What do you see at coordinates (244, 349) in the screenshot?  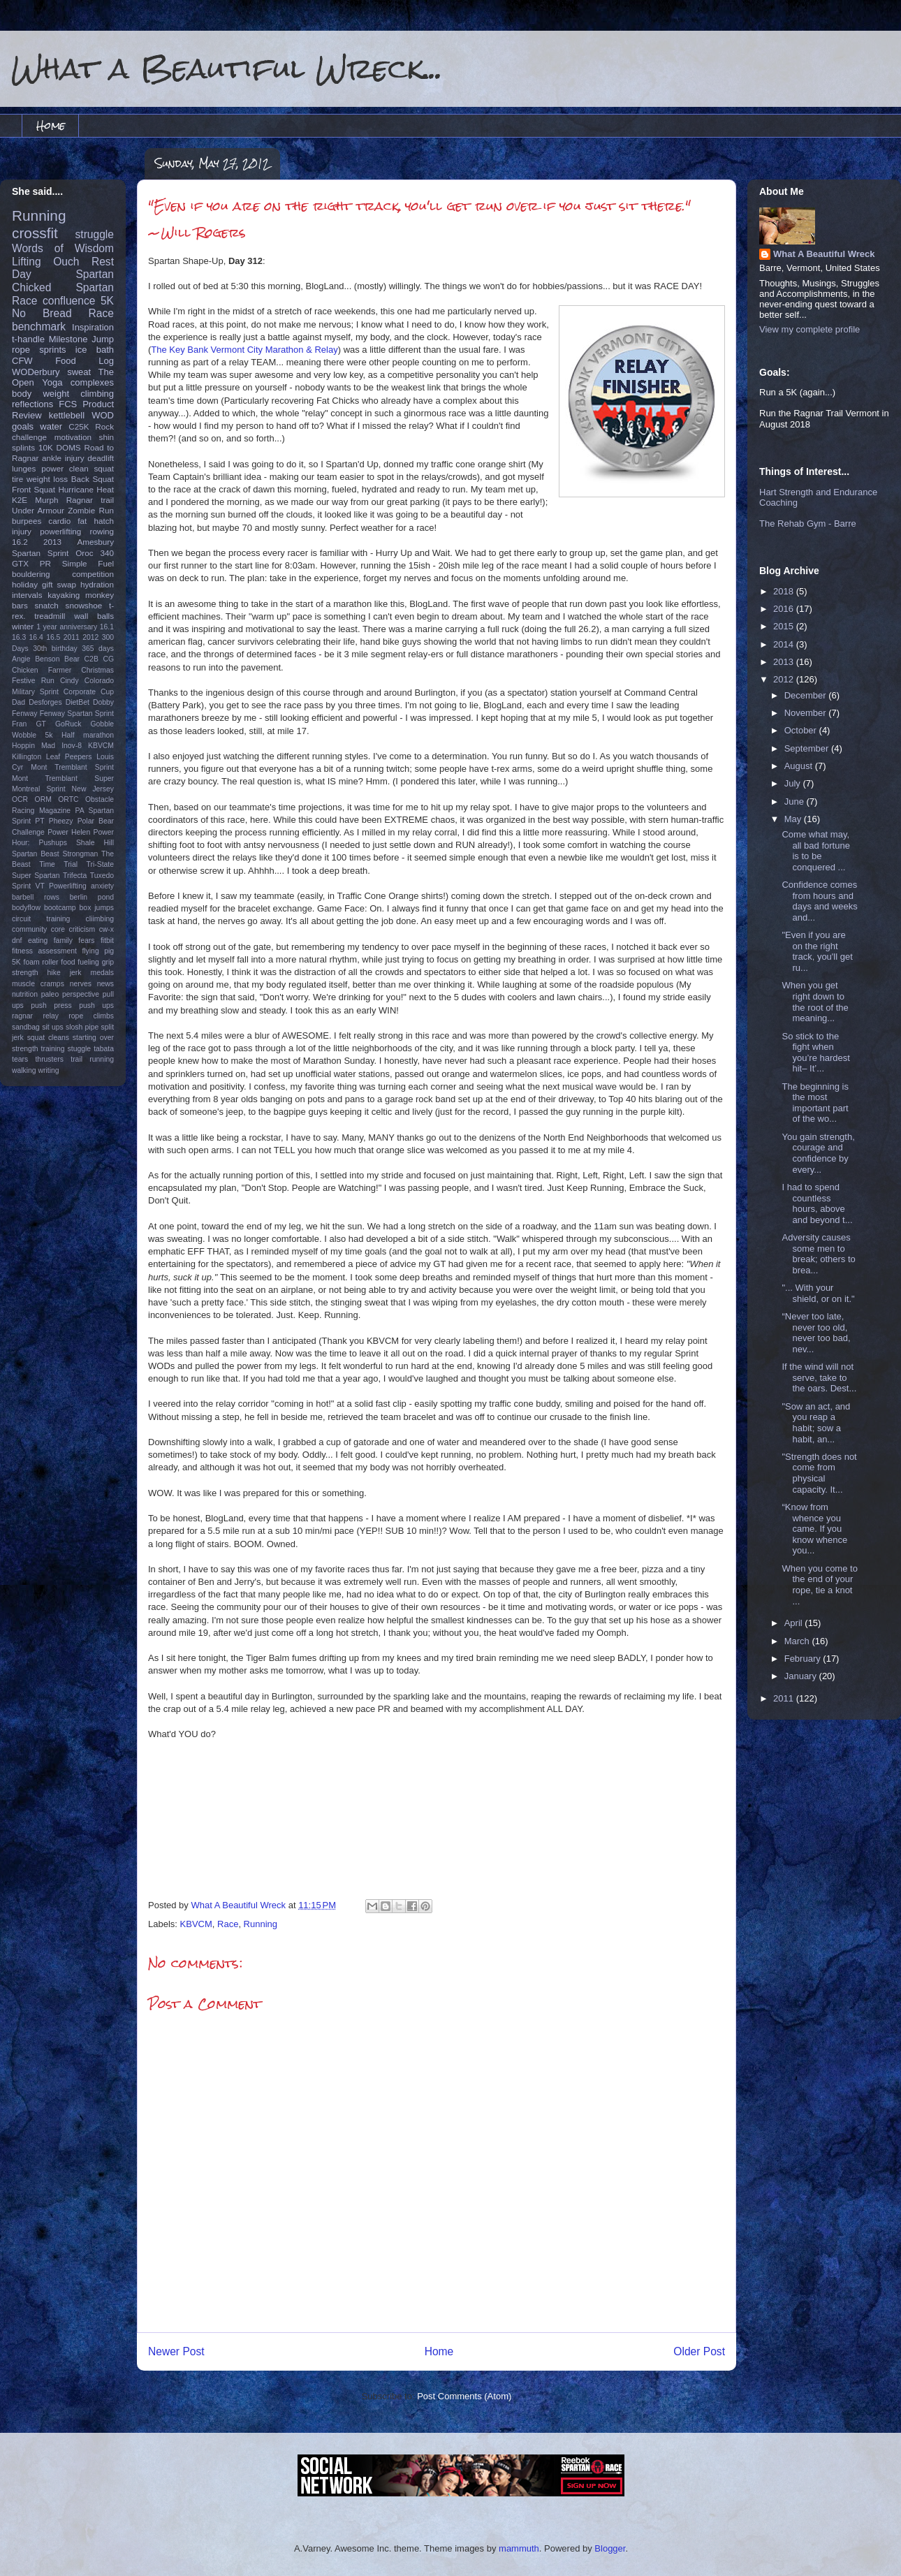 I see `The Key Bank Vermont City Marathon & Relay` at bounding box center [244, 349].